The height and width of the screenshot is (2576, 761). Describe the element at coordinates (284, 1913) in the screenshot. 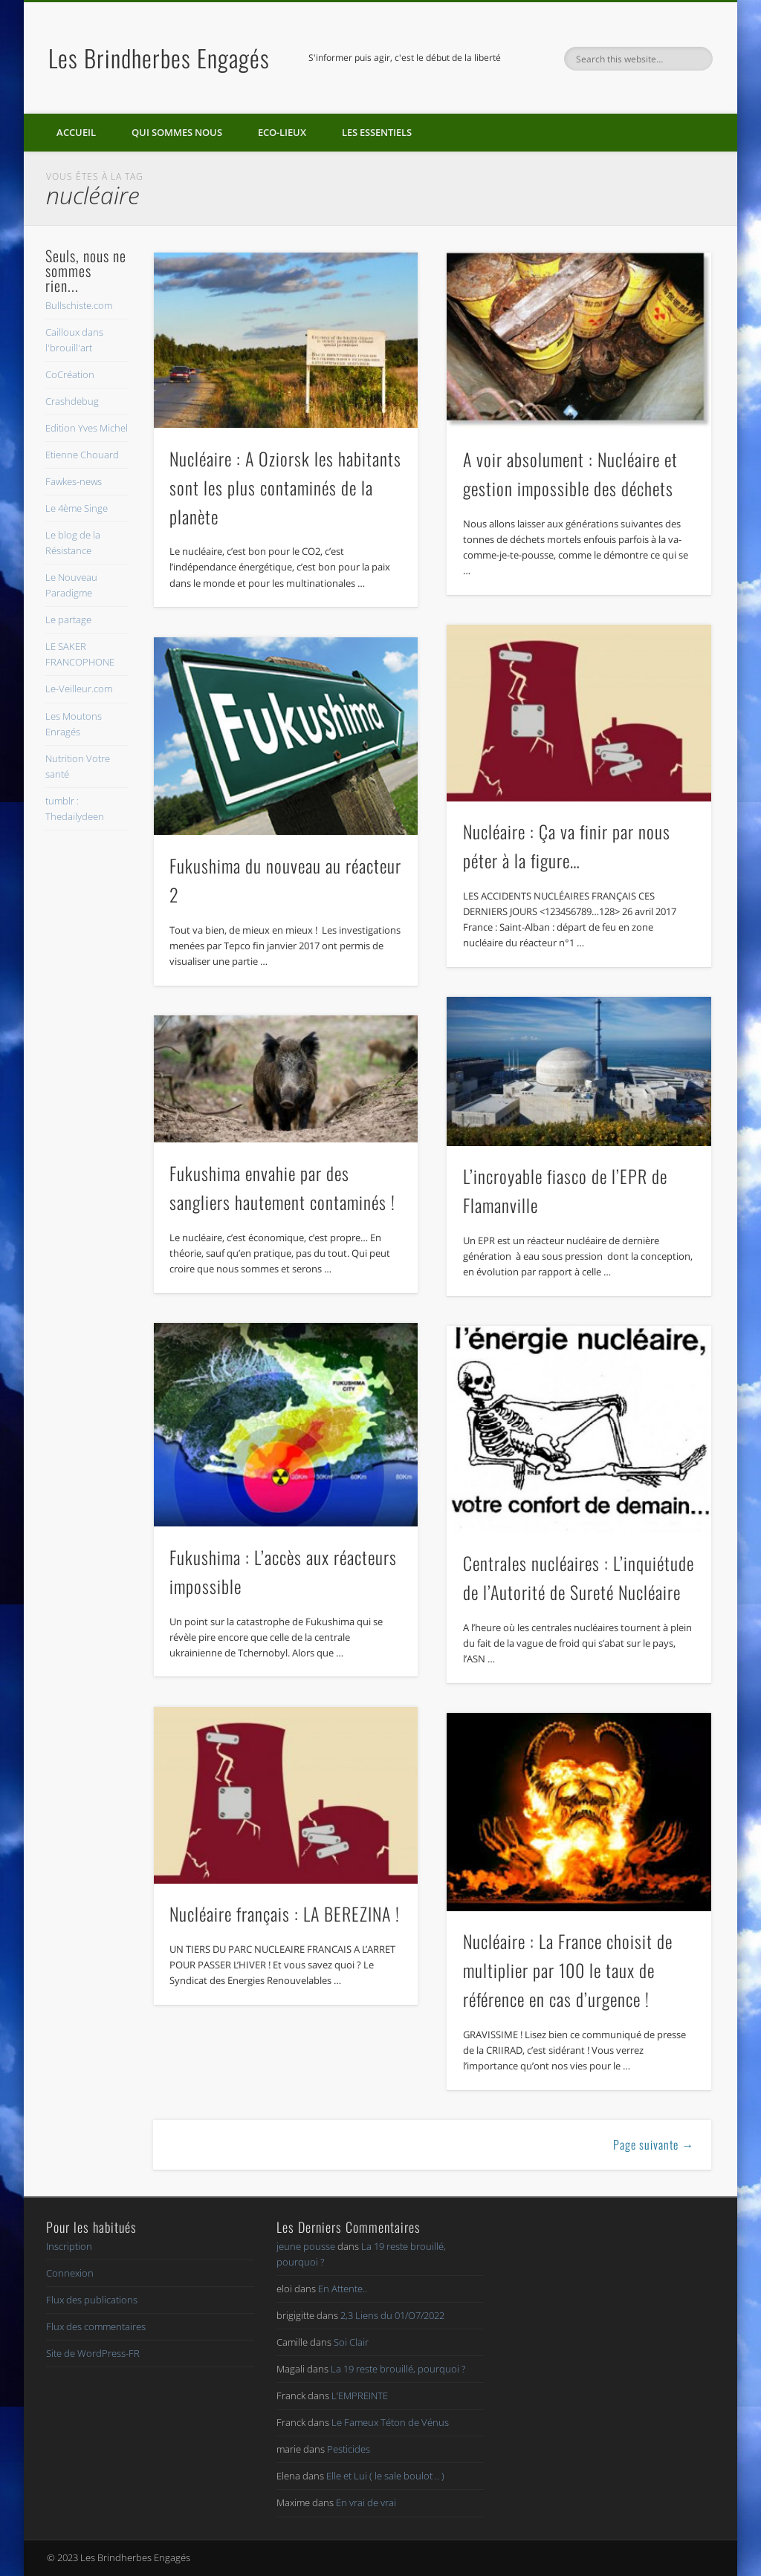

I see `Nucléaire français : LA BEREZINA !` at that location.